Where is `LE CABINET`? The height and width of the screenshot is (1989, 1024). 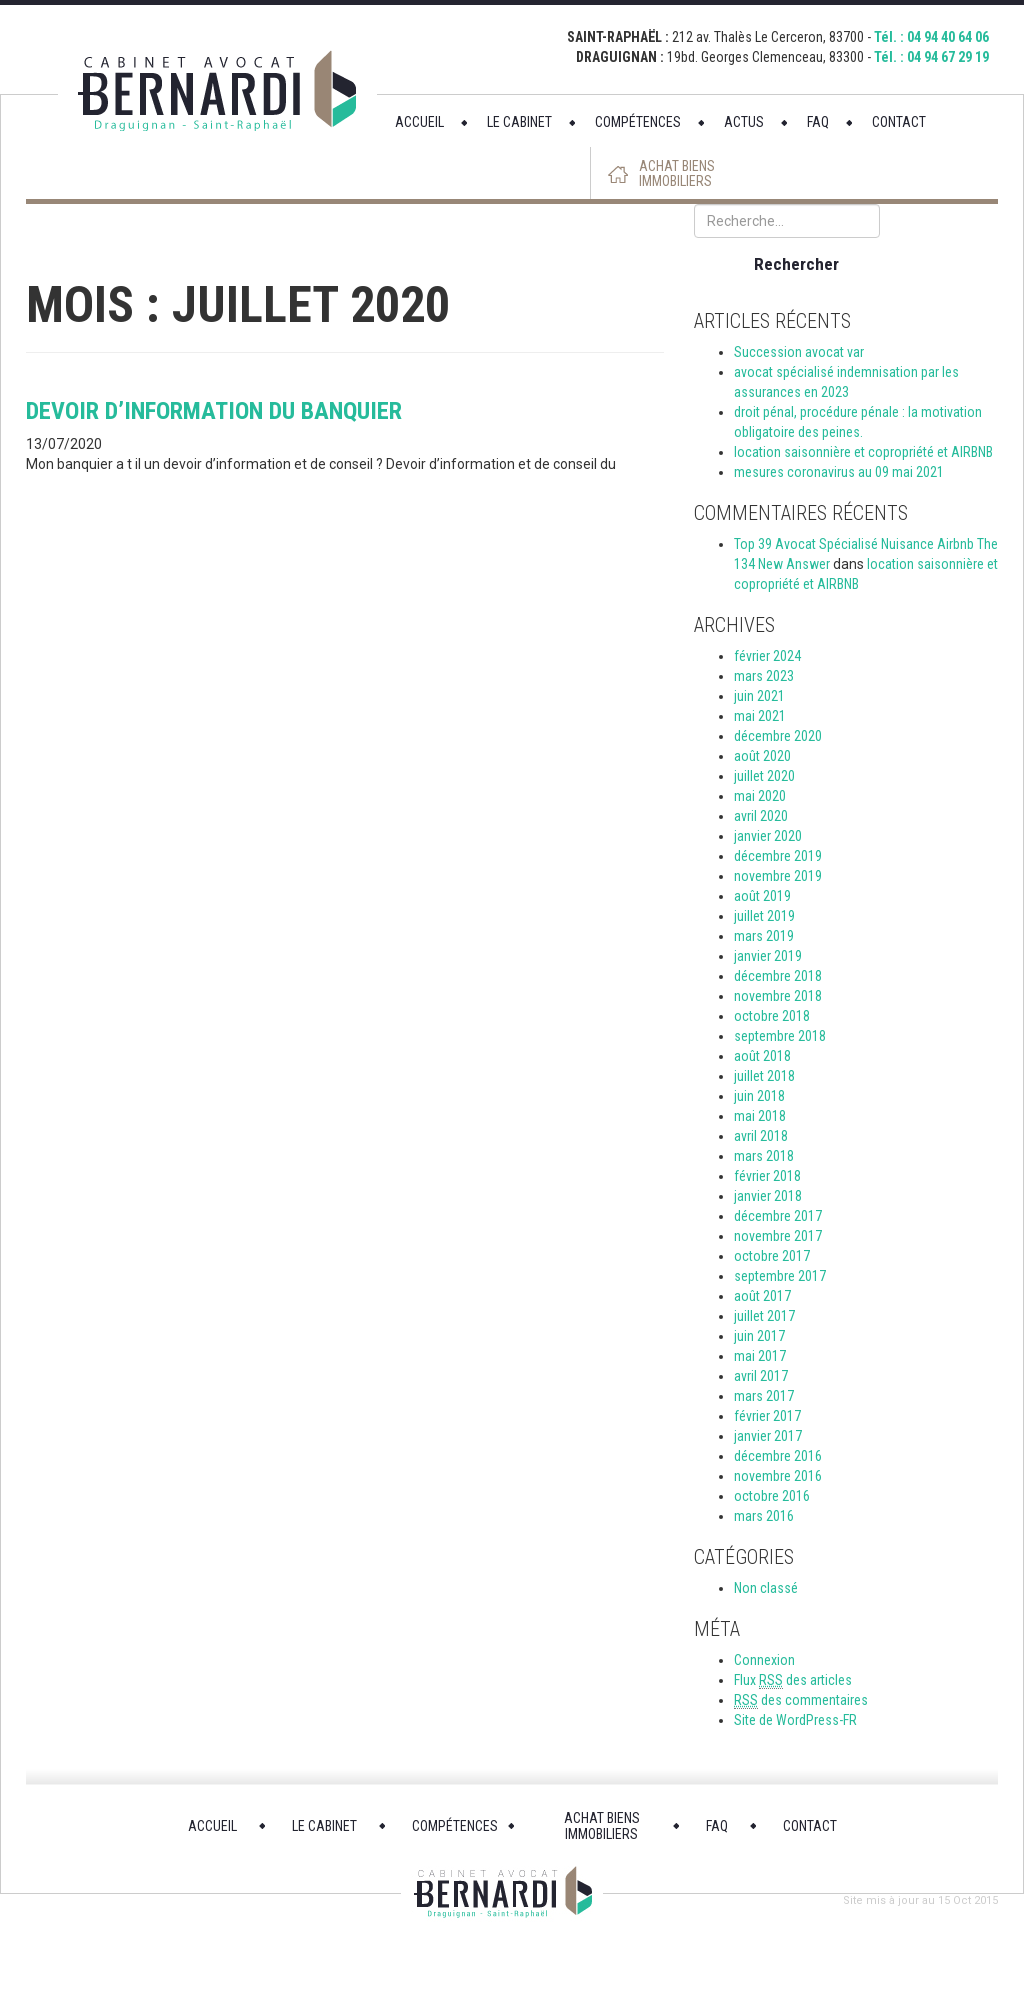 LE CABINET is located at coordinates (519, 122).